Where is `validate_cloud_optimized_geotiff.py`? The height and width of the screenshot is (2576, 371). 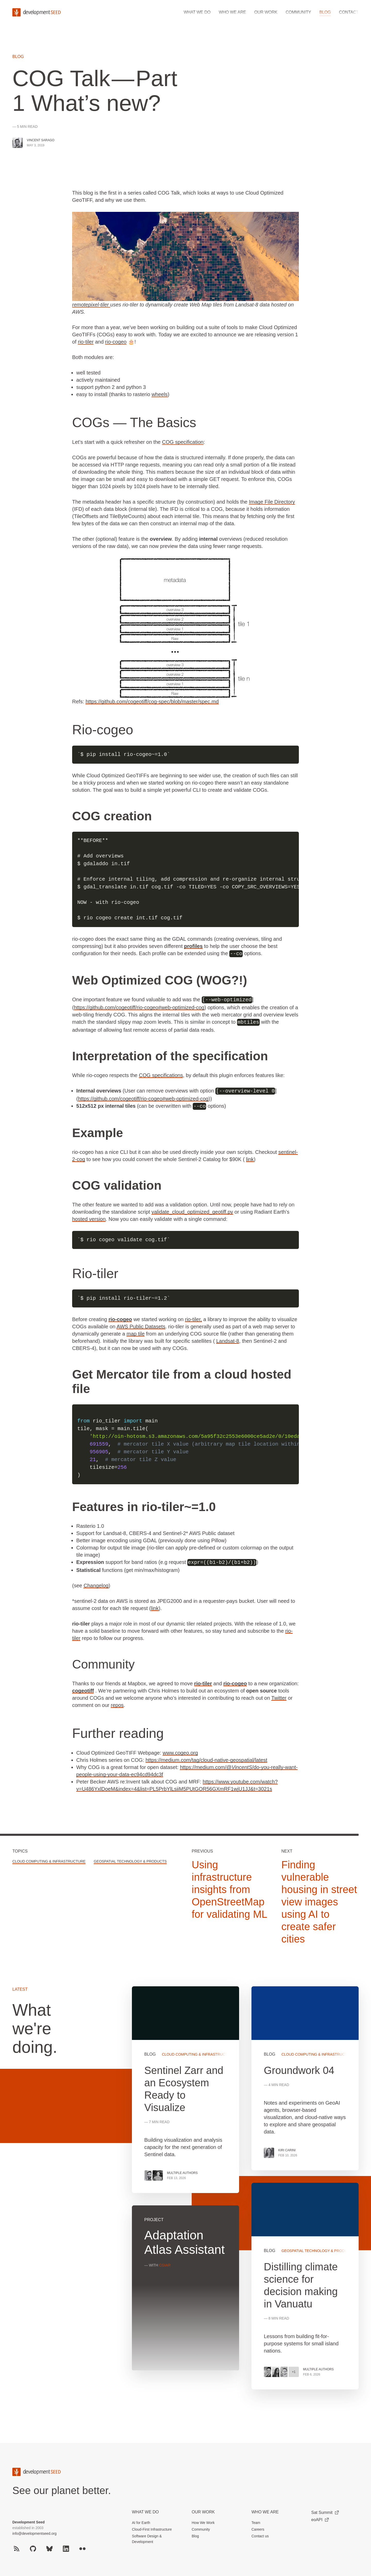
validate_cloud_optimized_geotiff.py is located at coordinates (192, 1210).